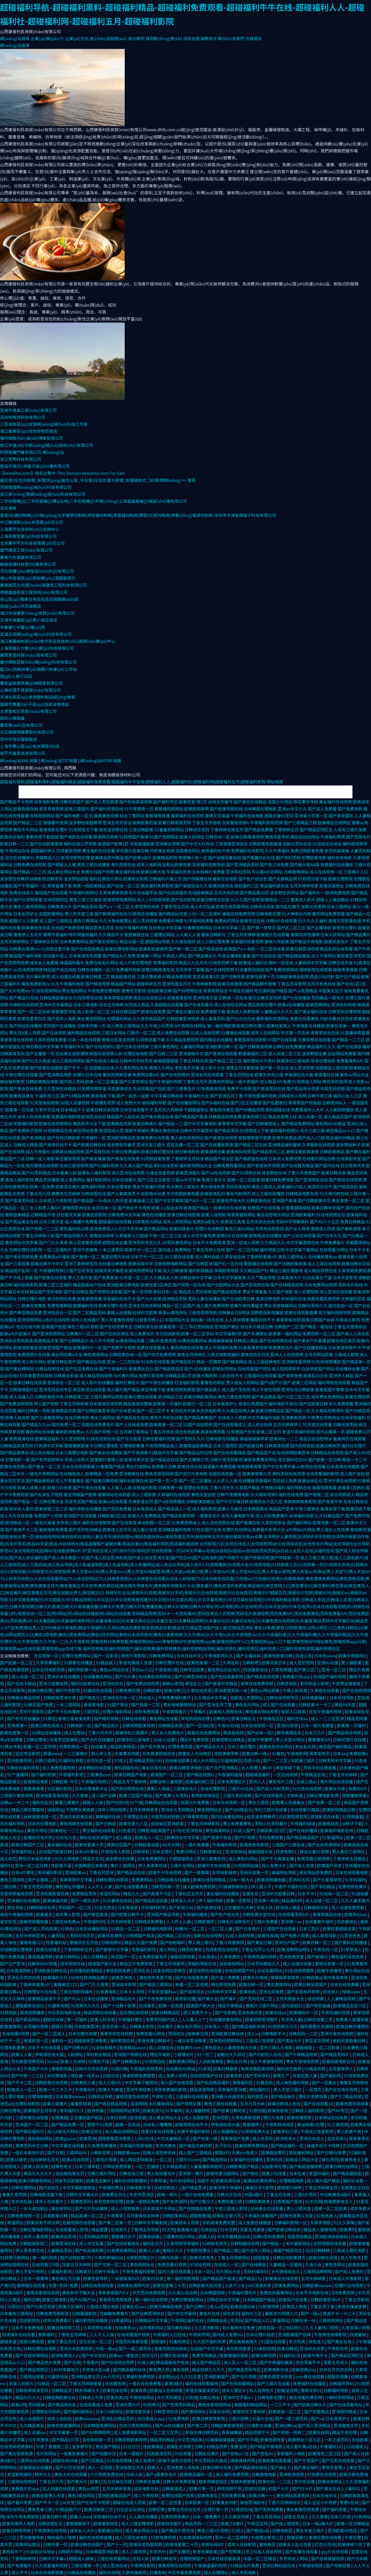 This screenshot has width=371, height=2576. Describe the element at coordinates (165, 802) in the screenshot. I see `国产福利专区` at that location.